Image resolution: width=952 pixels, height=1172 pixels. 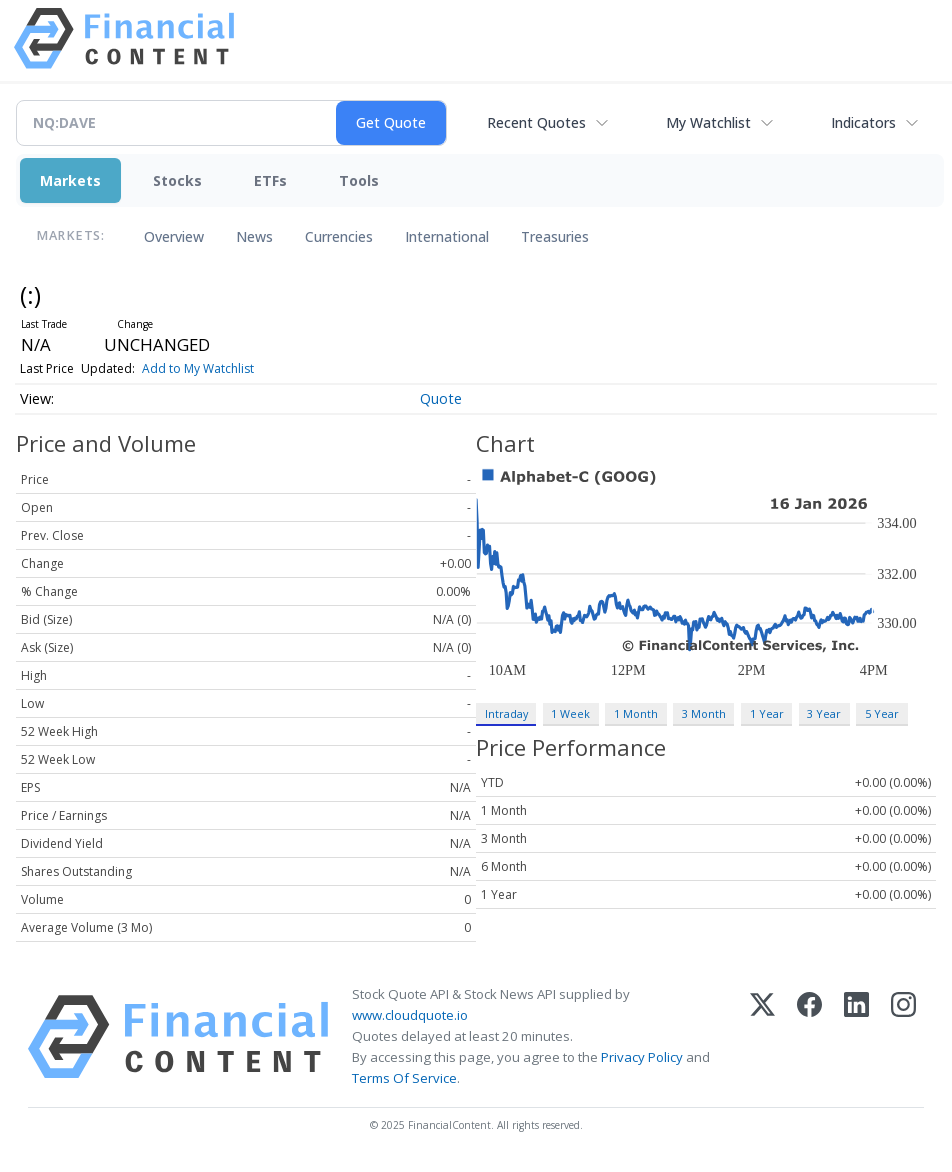 What do you see at coordinates (824, 713) in the screenshot?
I see `3 Year` at bounding box center [824, 713].